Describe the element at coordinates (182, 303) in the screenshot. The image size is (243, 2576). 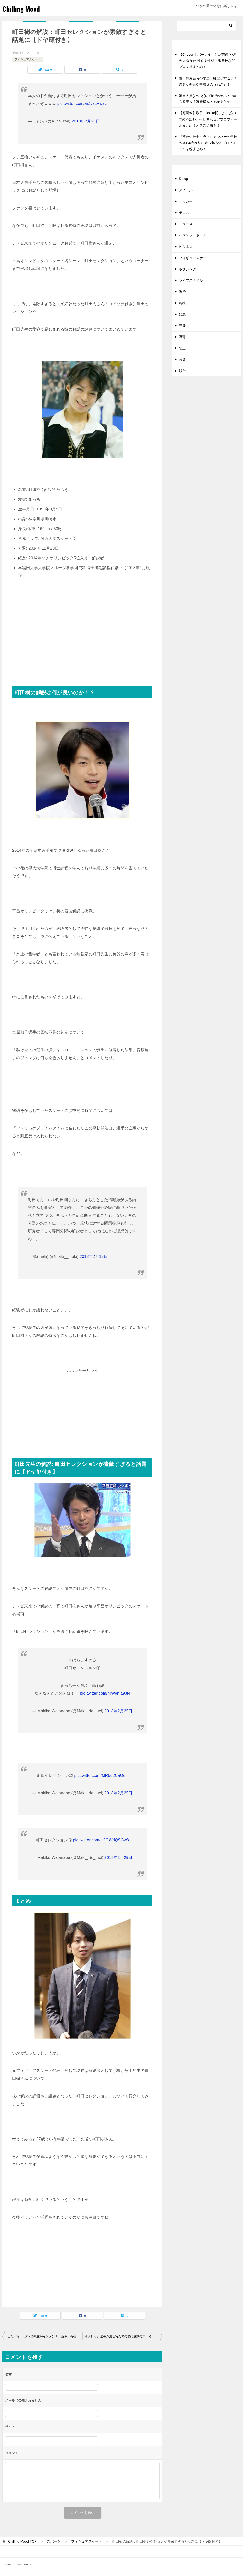
I see `相撲` at that location.